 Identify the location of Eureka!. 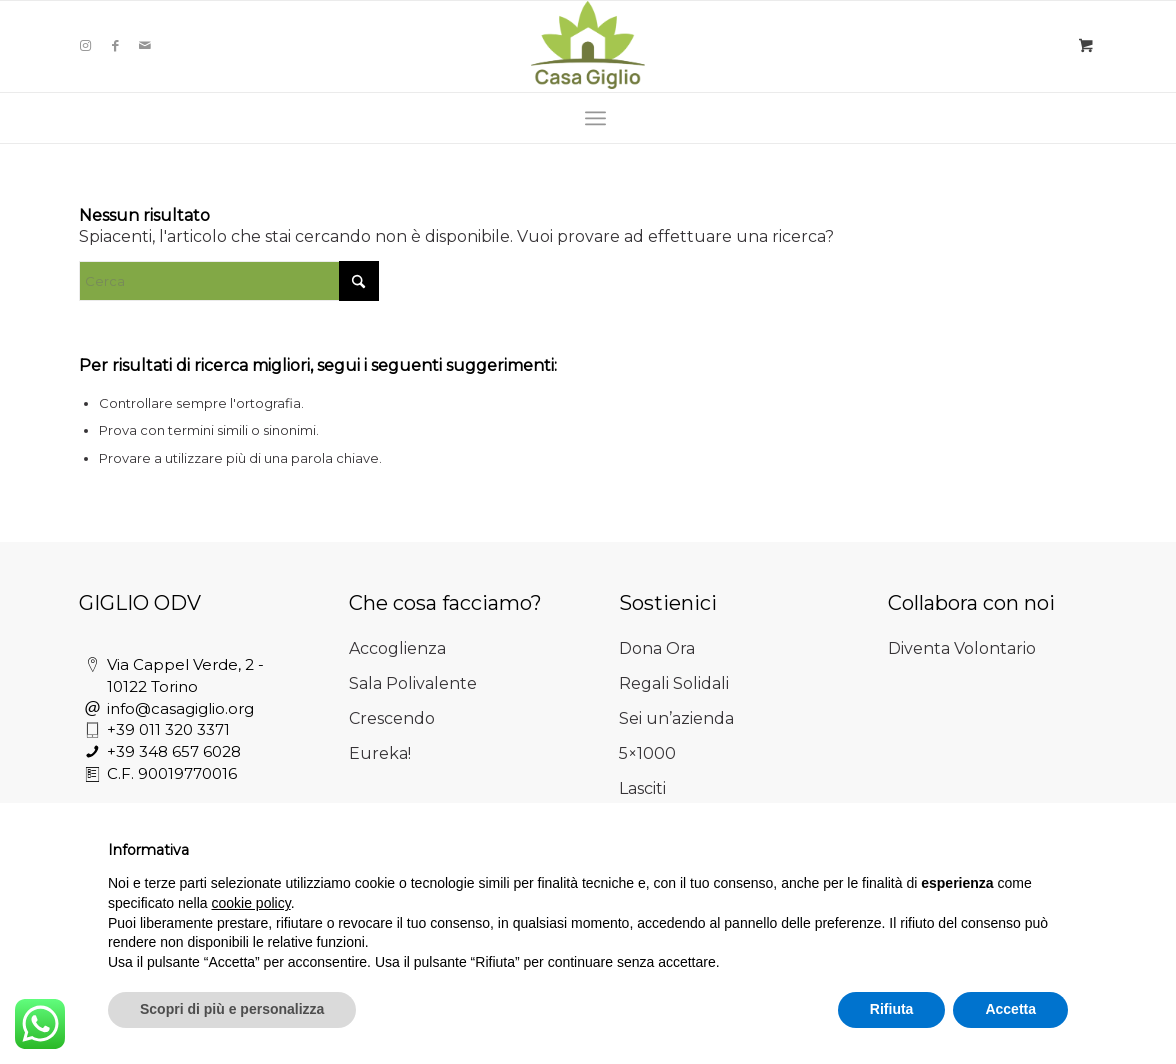
(380, 753).